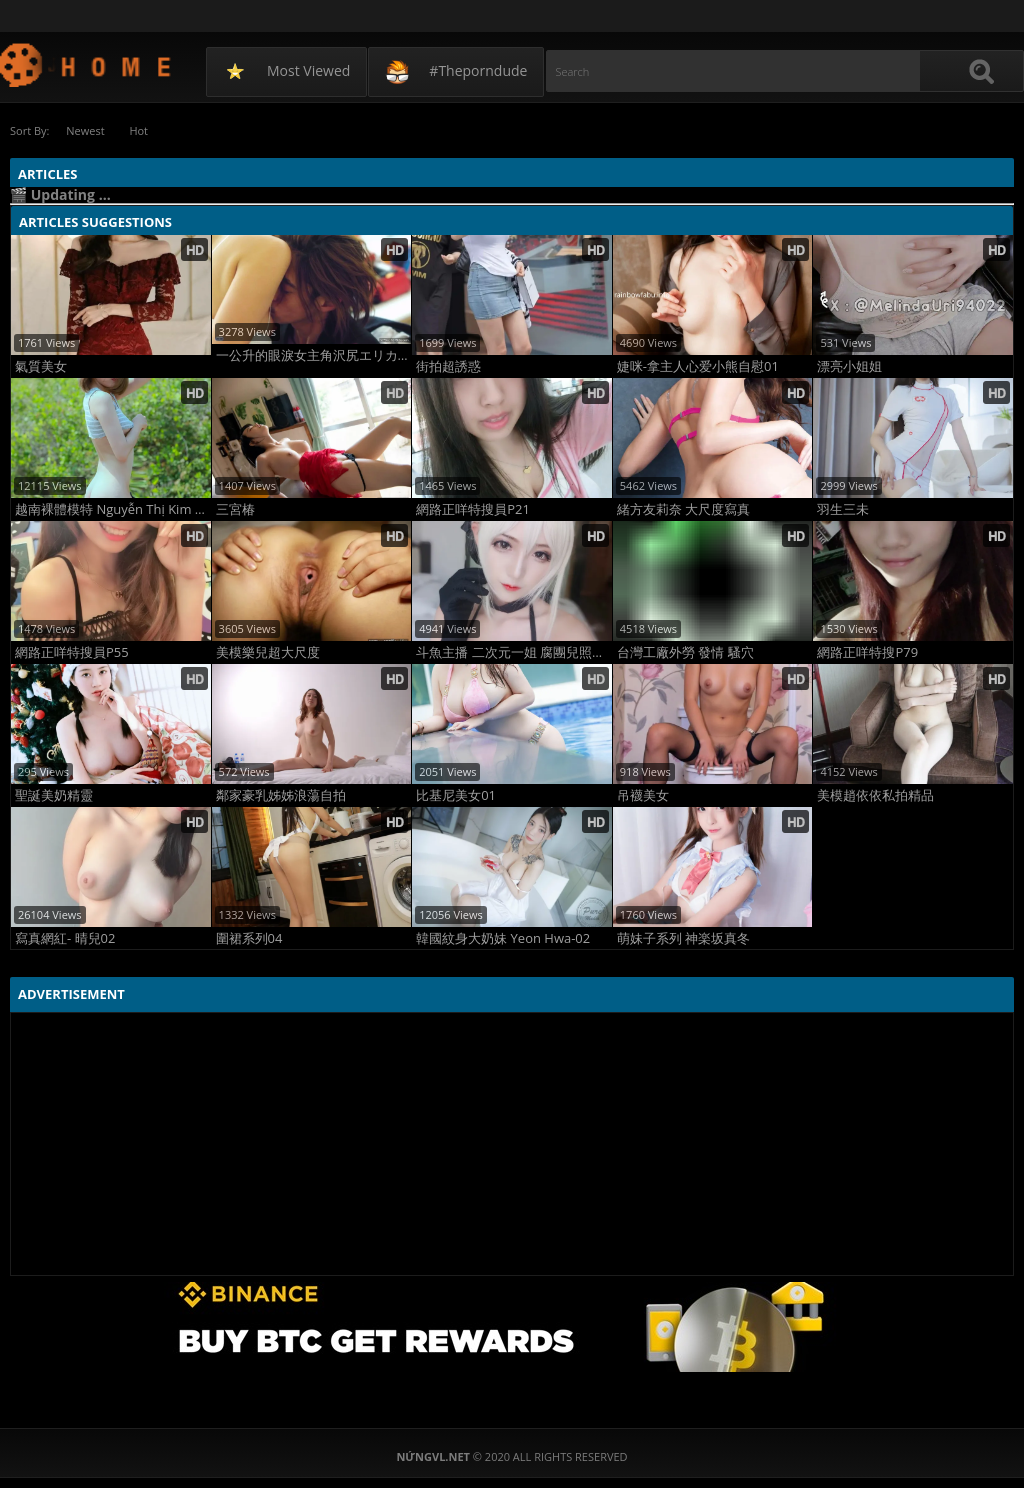 The image size is (1024, 1488). Describe the element at coordinates (54, 795) in the screenshot. I see `聖誕美奶精靈` at that location.